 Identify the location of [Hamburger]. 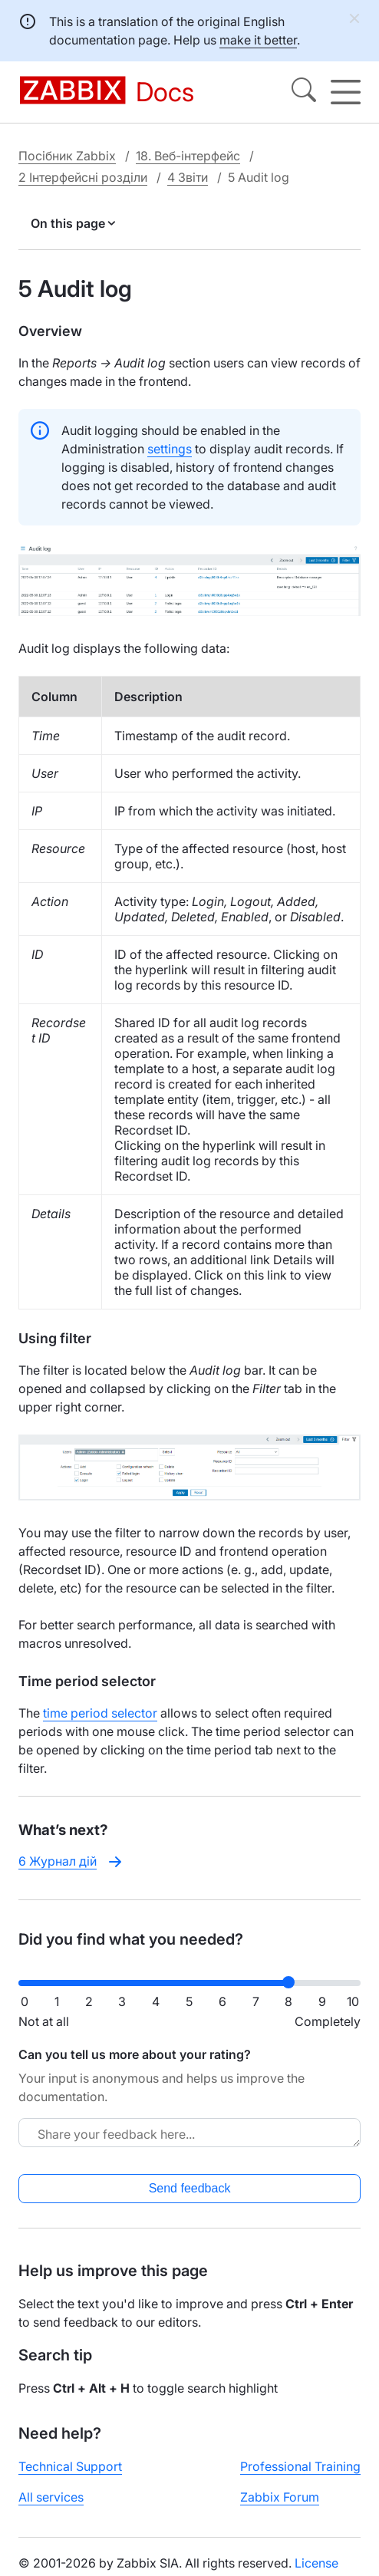
(346, 92).